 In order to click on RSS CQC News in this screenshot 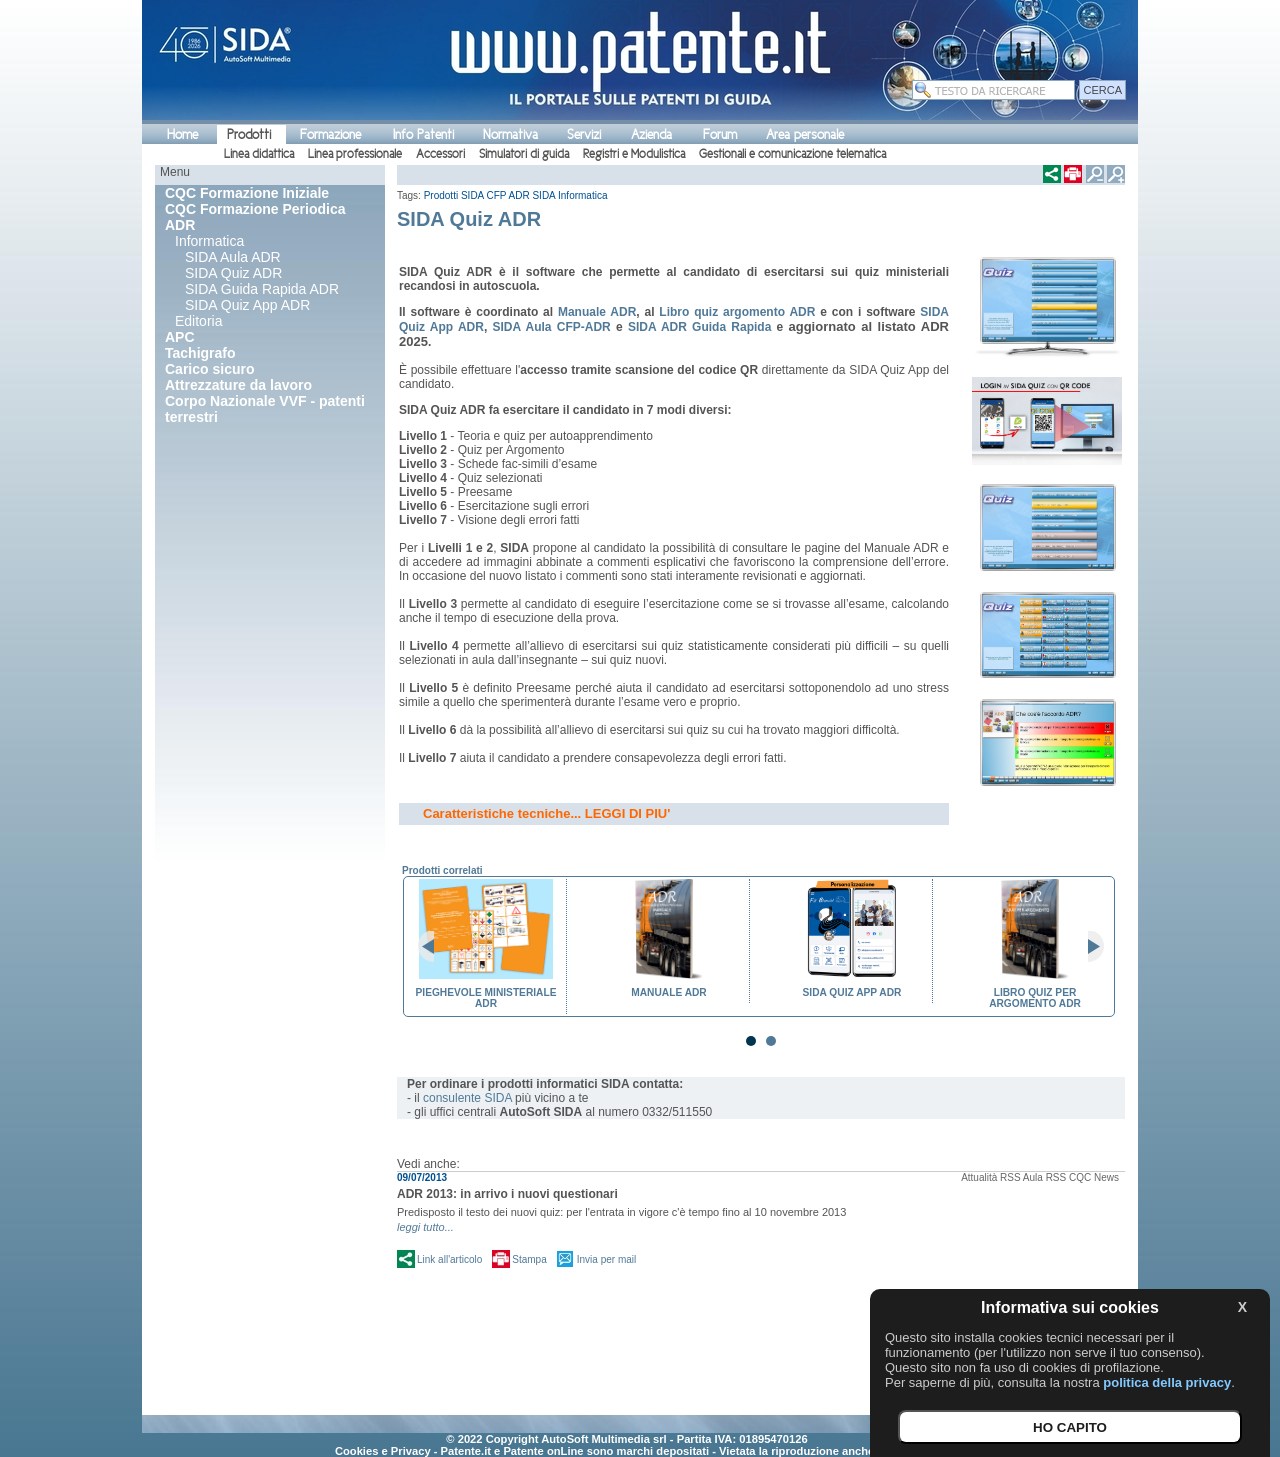, I will do `click(1082, 1177)`.